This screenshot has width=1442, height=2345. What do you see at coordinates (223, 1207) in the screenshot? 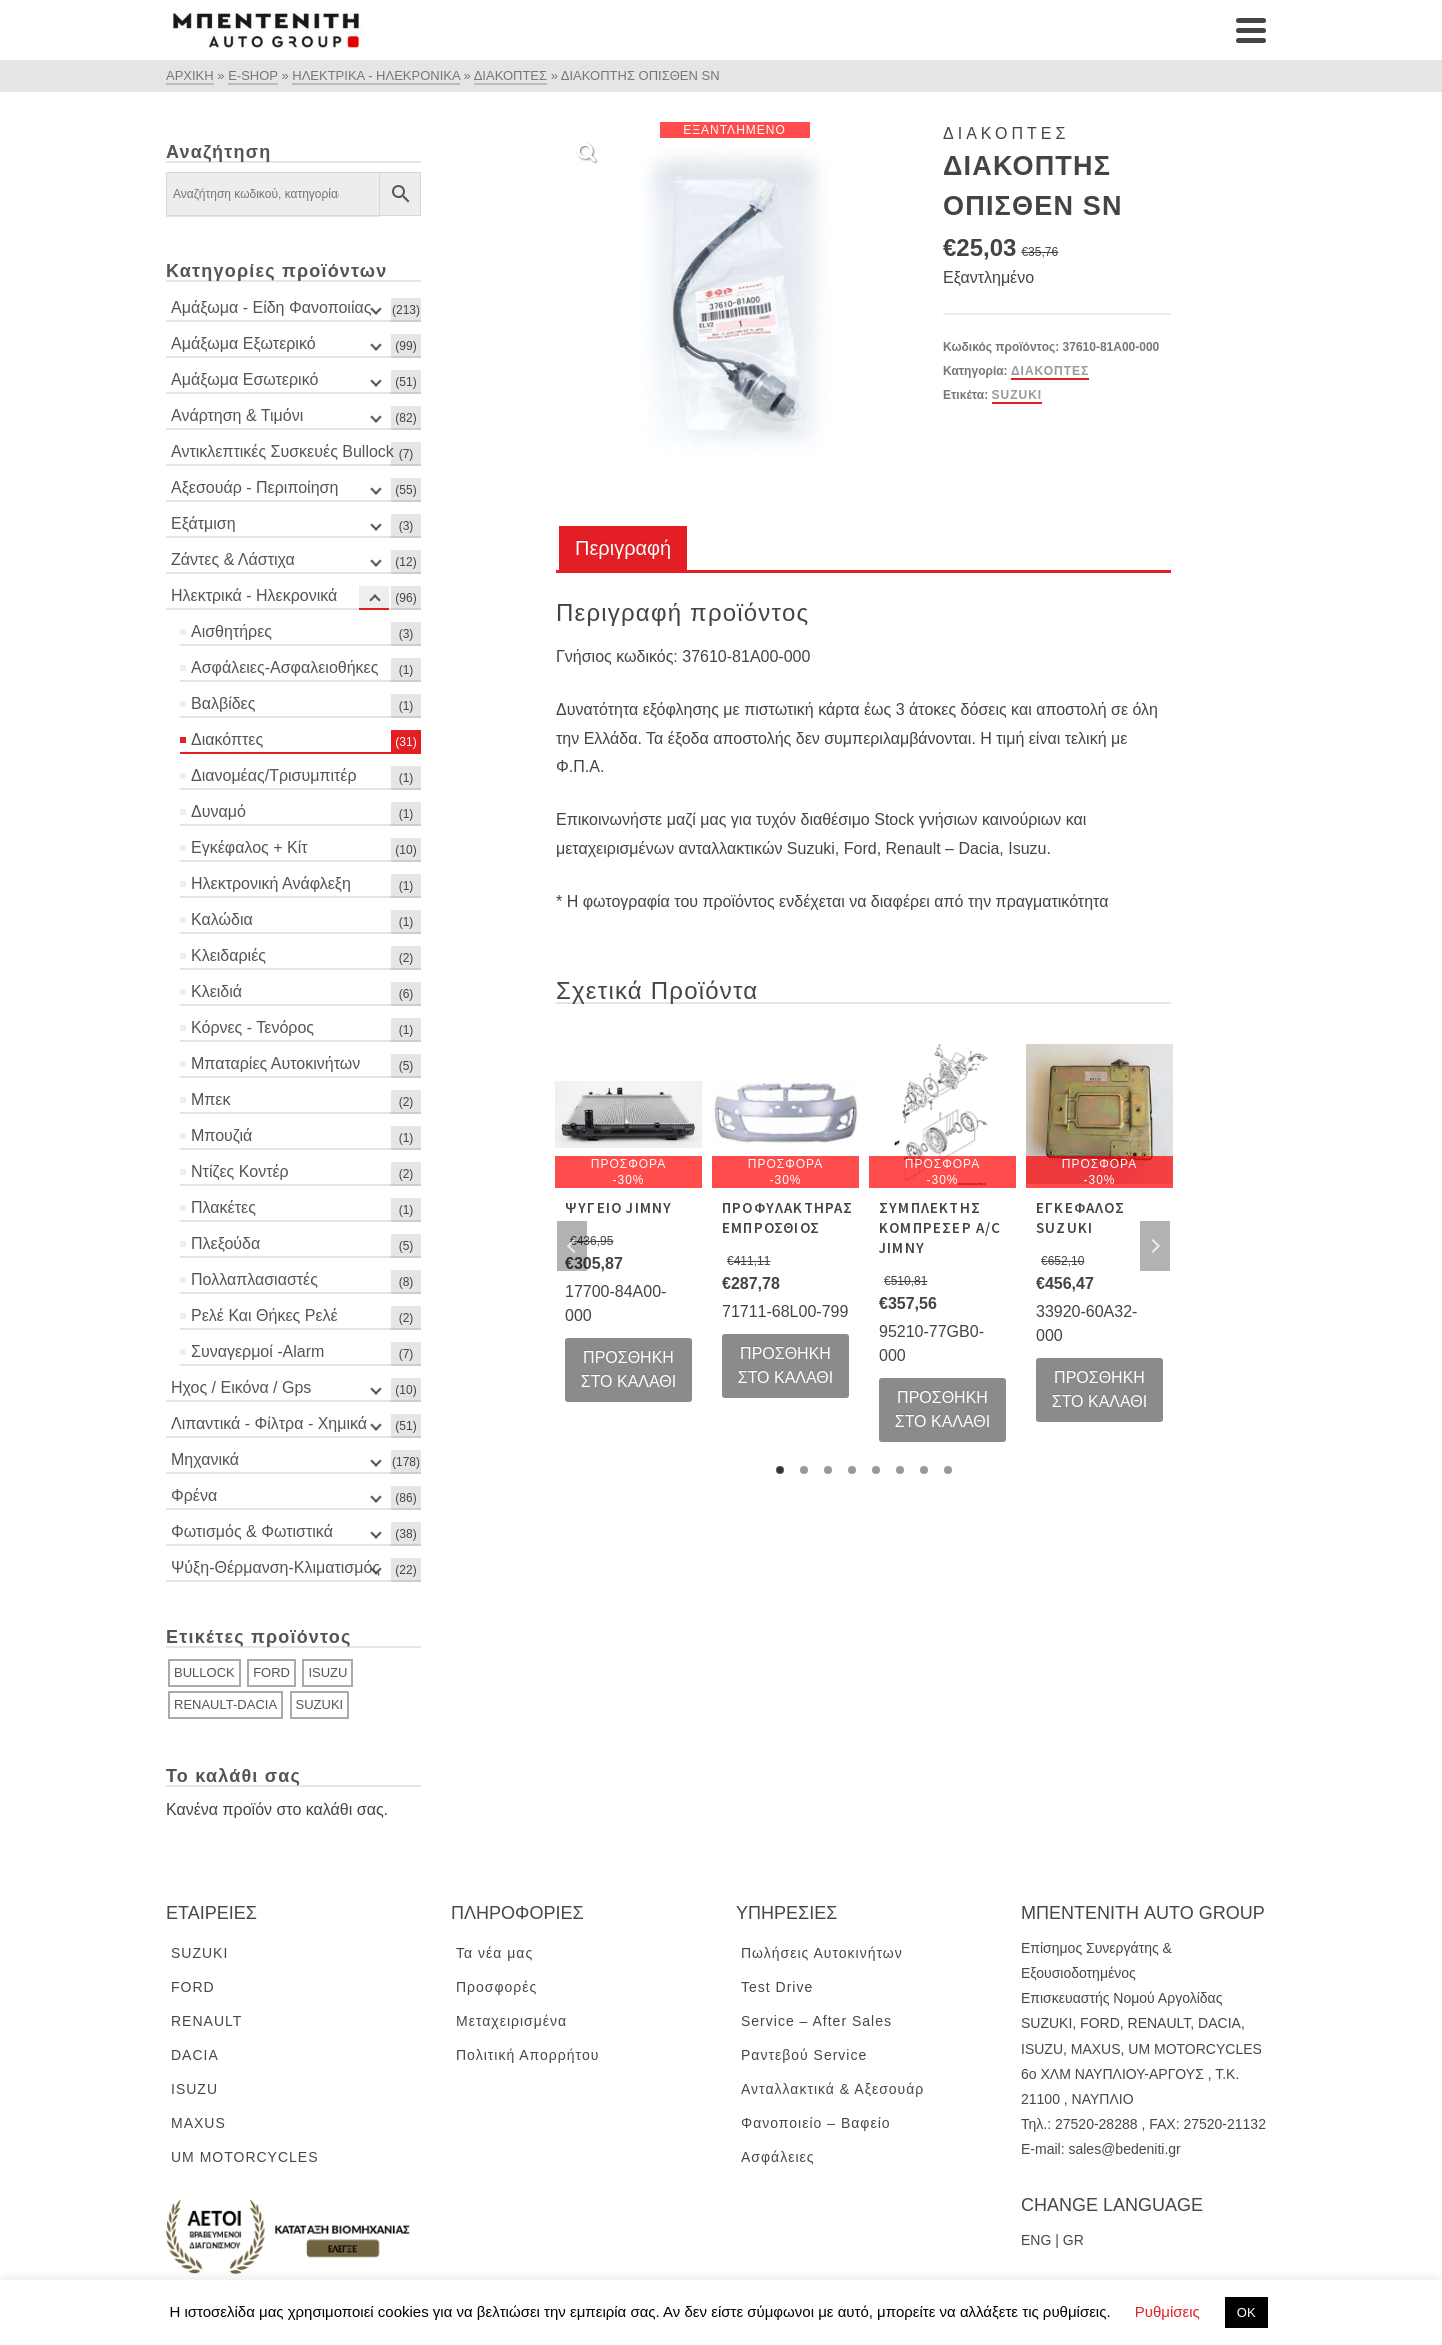
I see `Πλακέτες` at bounding box center [223, 1207].